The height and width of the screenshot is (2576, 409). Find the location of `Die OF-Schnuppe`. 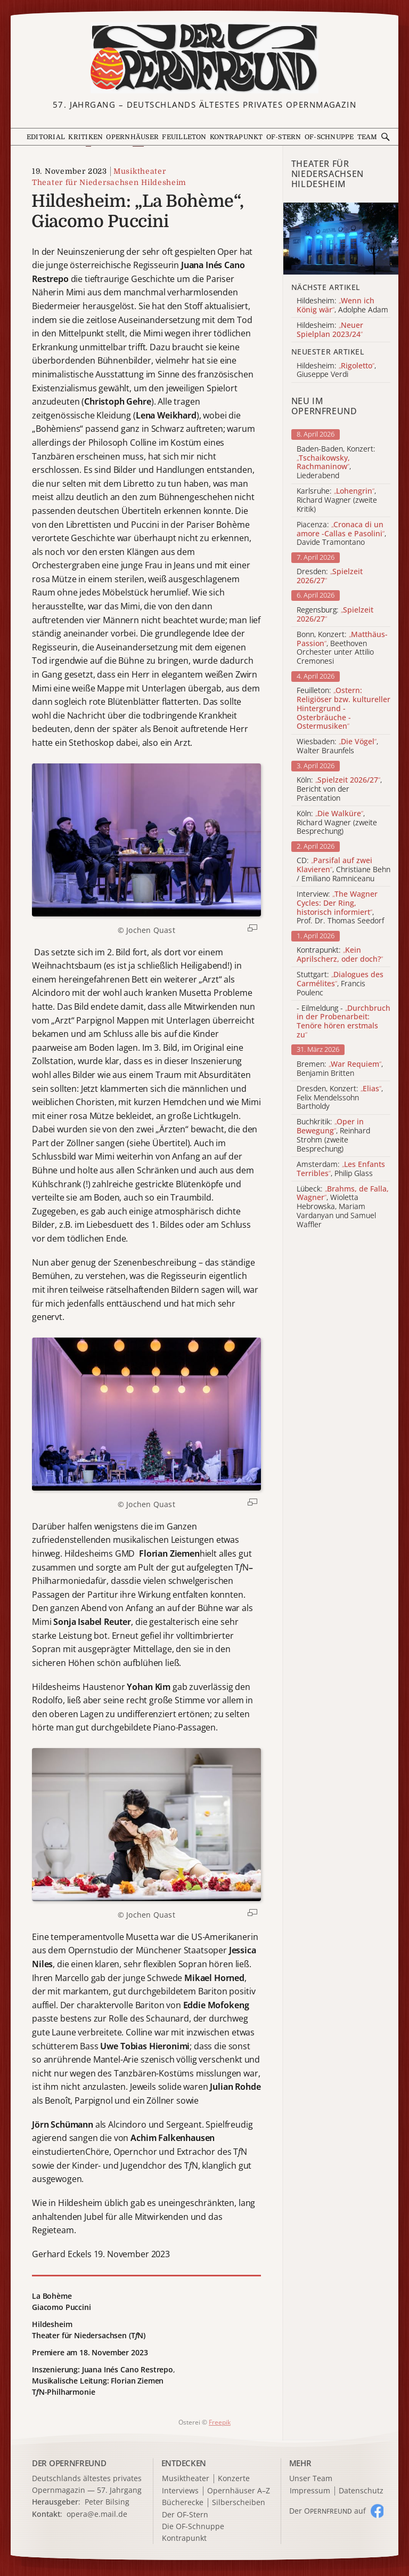

Die OF-Schnuppe is located at coordinates (193, 2526).